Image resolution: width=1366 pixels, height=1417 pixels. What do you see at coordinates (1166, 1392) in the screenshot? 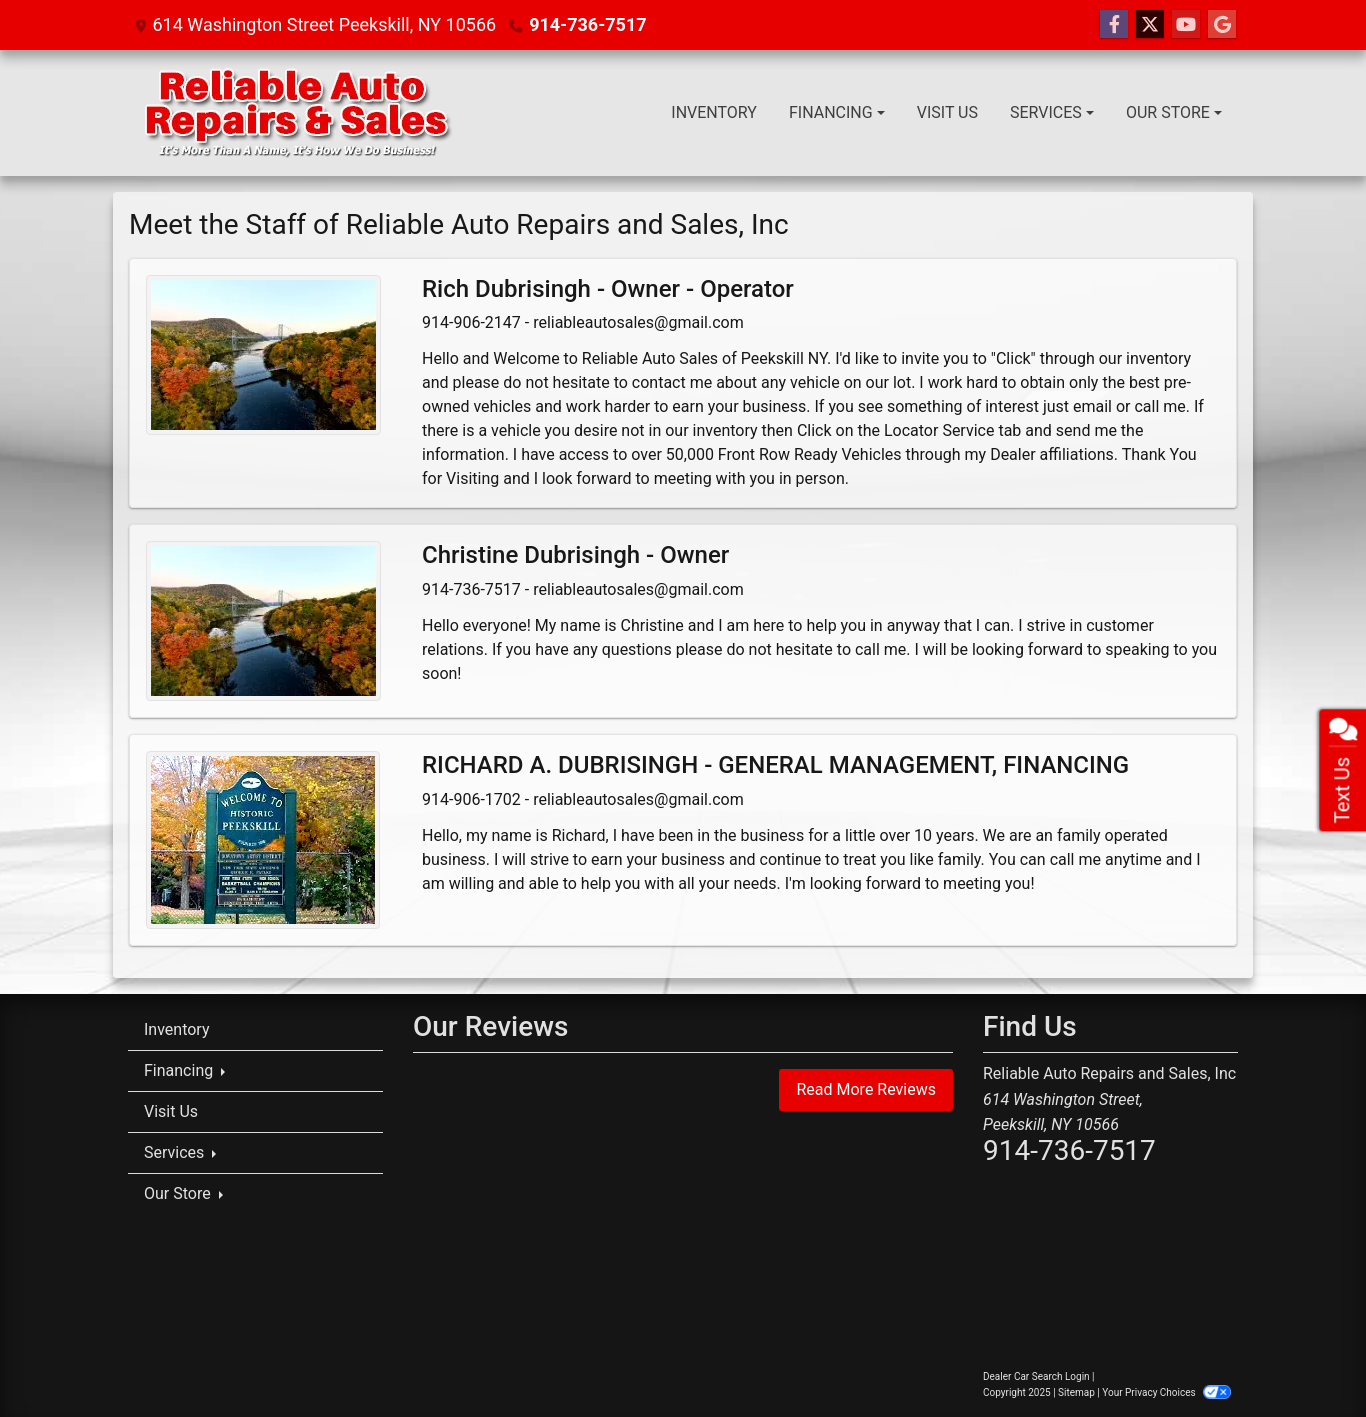
I see `Your Privacy Choices` at bounding box center [1166, 1392].